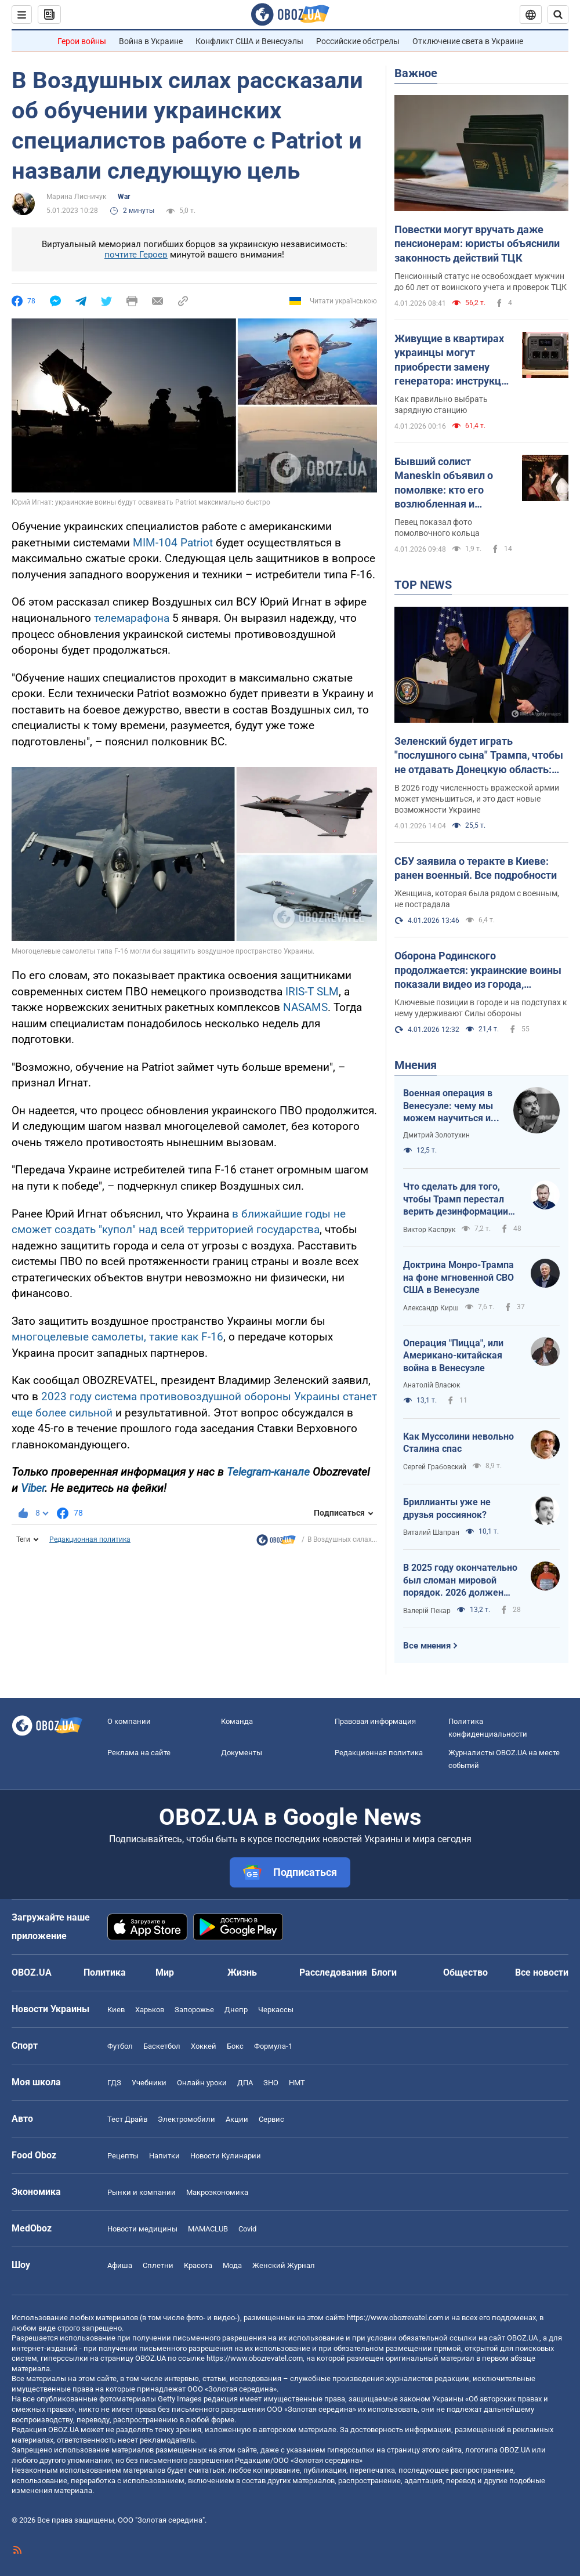 The image size is (580, 2576). I want to click on Запорожье, so click(194, 2009).